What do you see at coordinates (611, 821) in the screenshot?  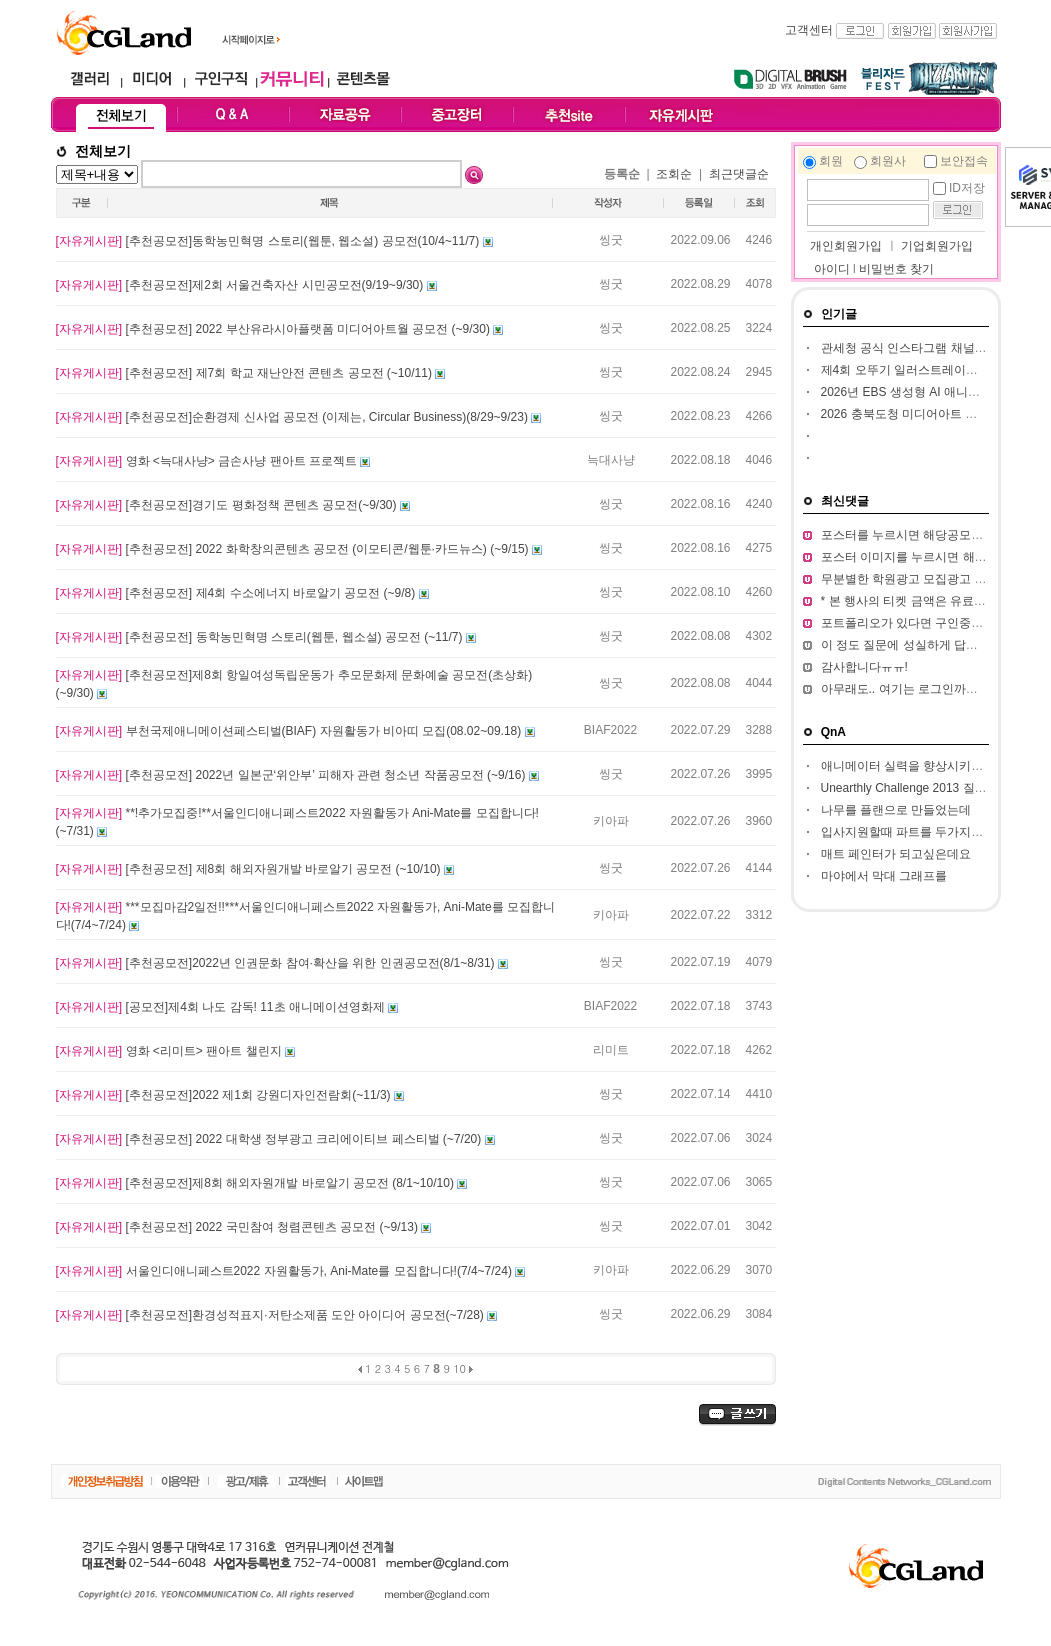 I see `키아파` at bounding box center [611, 821].